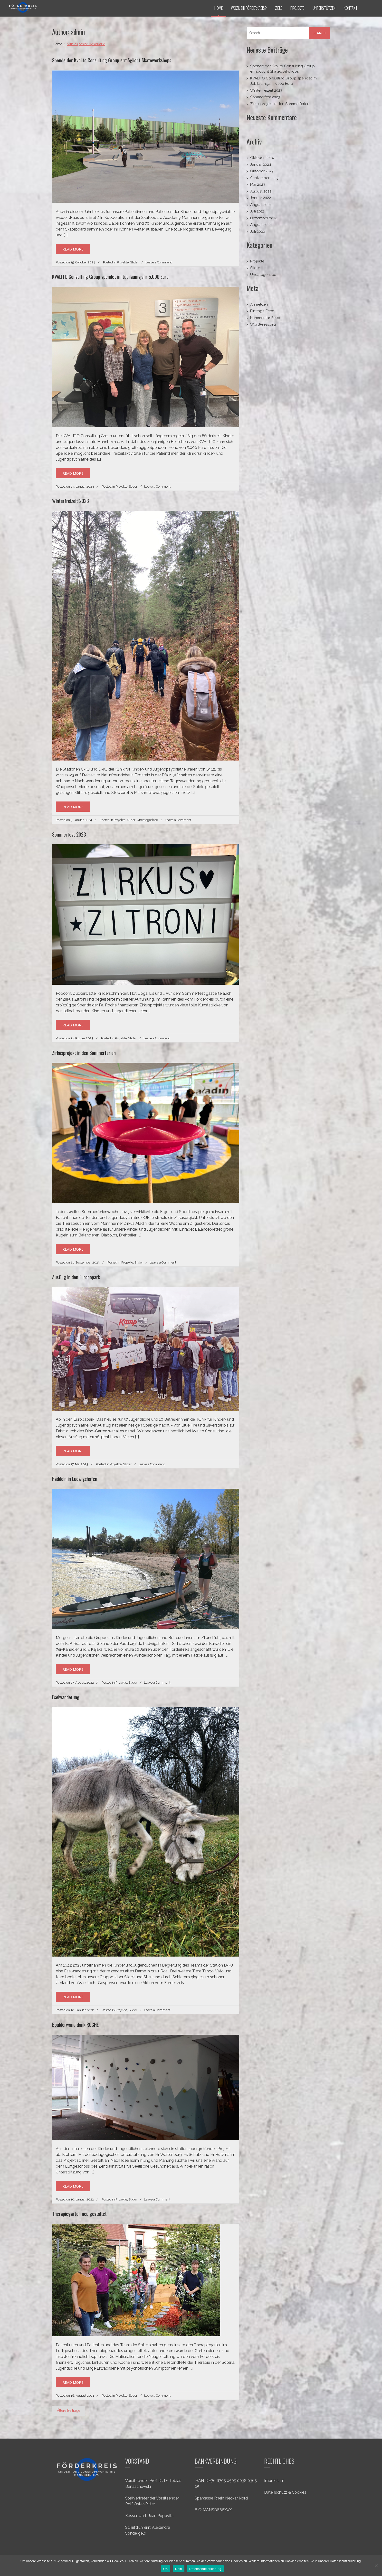 The width and height of the screenshot is (382, 2576). I want to click on HOME, so click(218, 8).